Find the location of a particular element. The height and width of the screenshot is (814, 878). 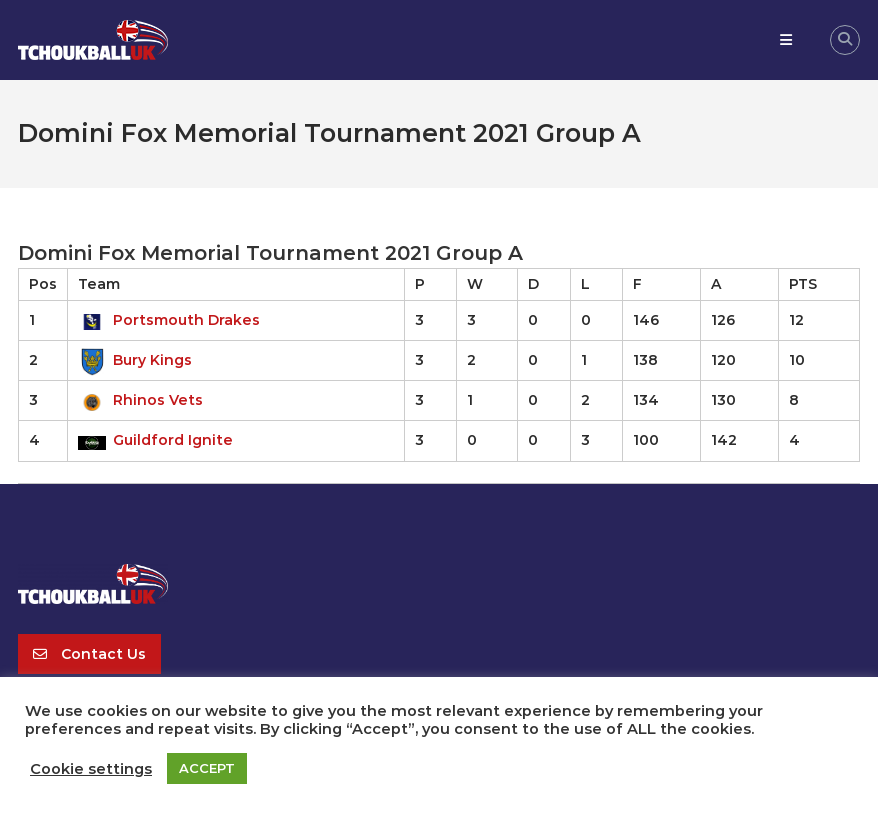

Cookie settings [button] is located at coordinates (91, 769).